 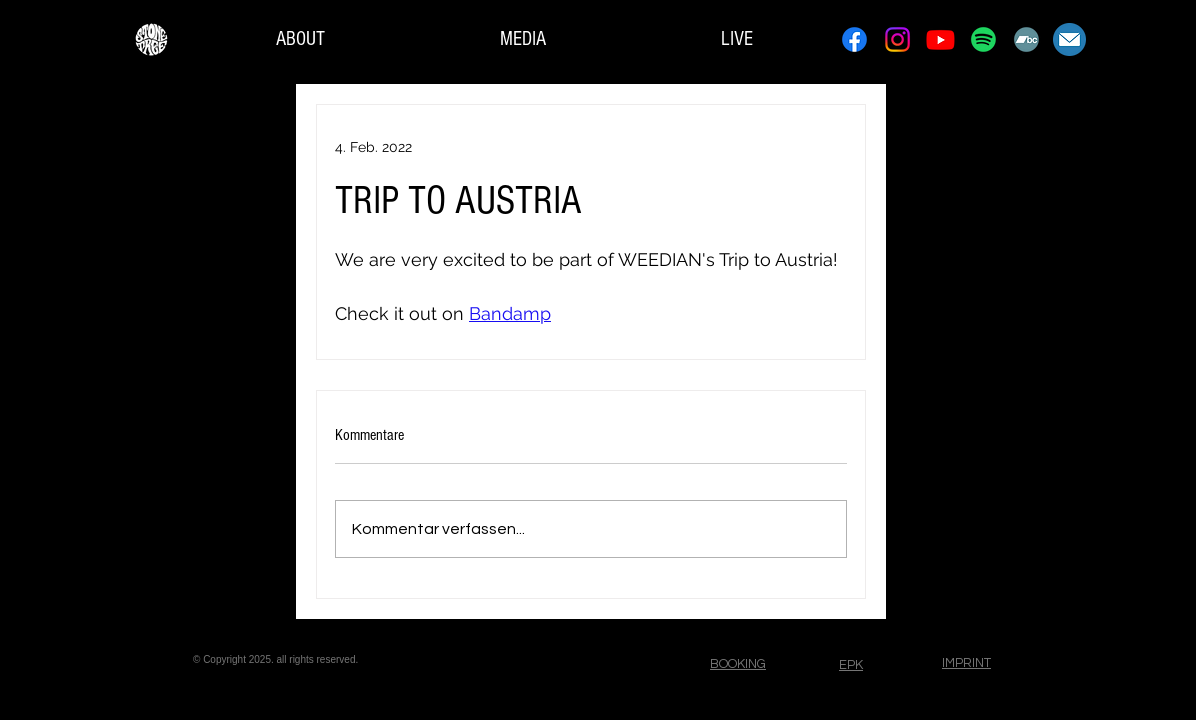 I want to click on [Spotify], so click(x=983, y=39).